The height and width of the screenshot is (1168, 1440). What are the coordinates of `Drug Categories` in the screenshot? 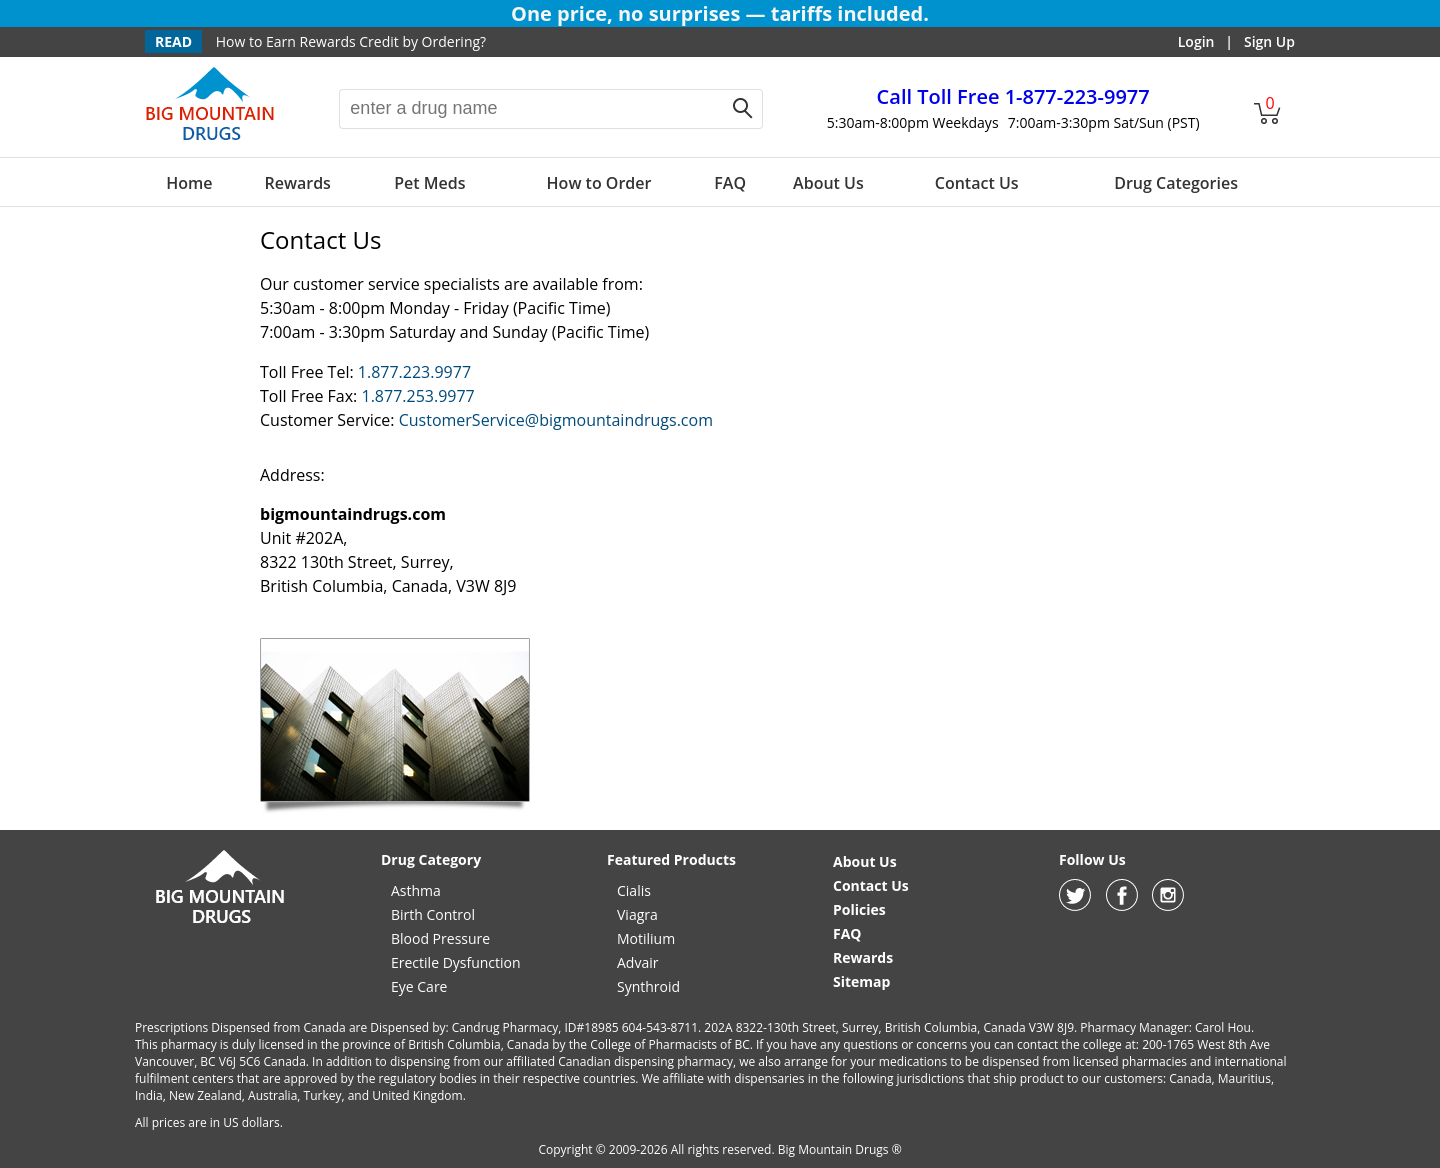 It's located at (1176, 183).